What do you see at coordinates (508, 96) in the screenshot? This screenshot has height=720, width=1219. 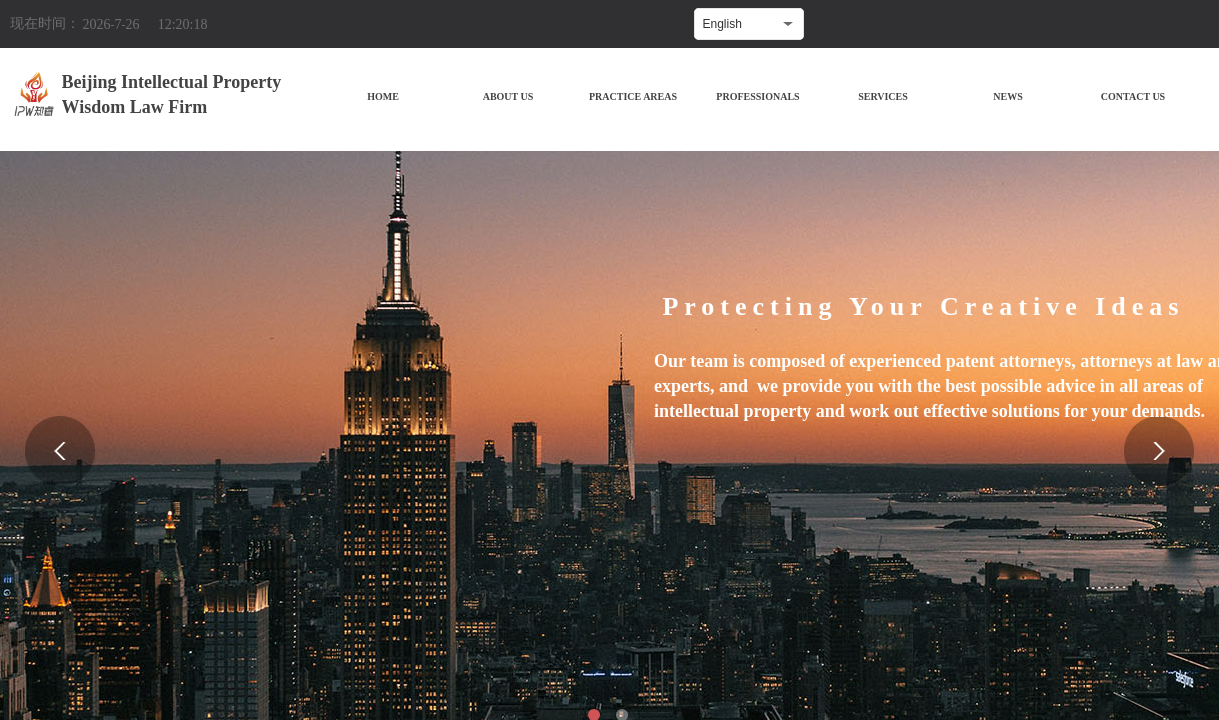 I see `ABOUT US` at bounding box center [508, 96].